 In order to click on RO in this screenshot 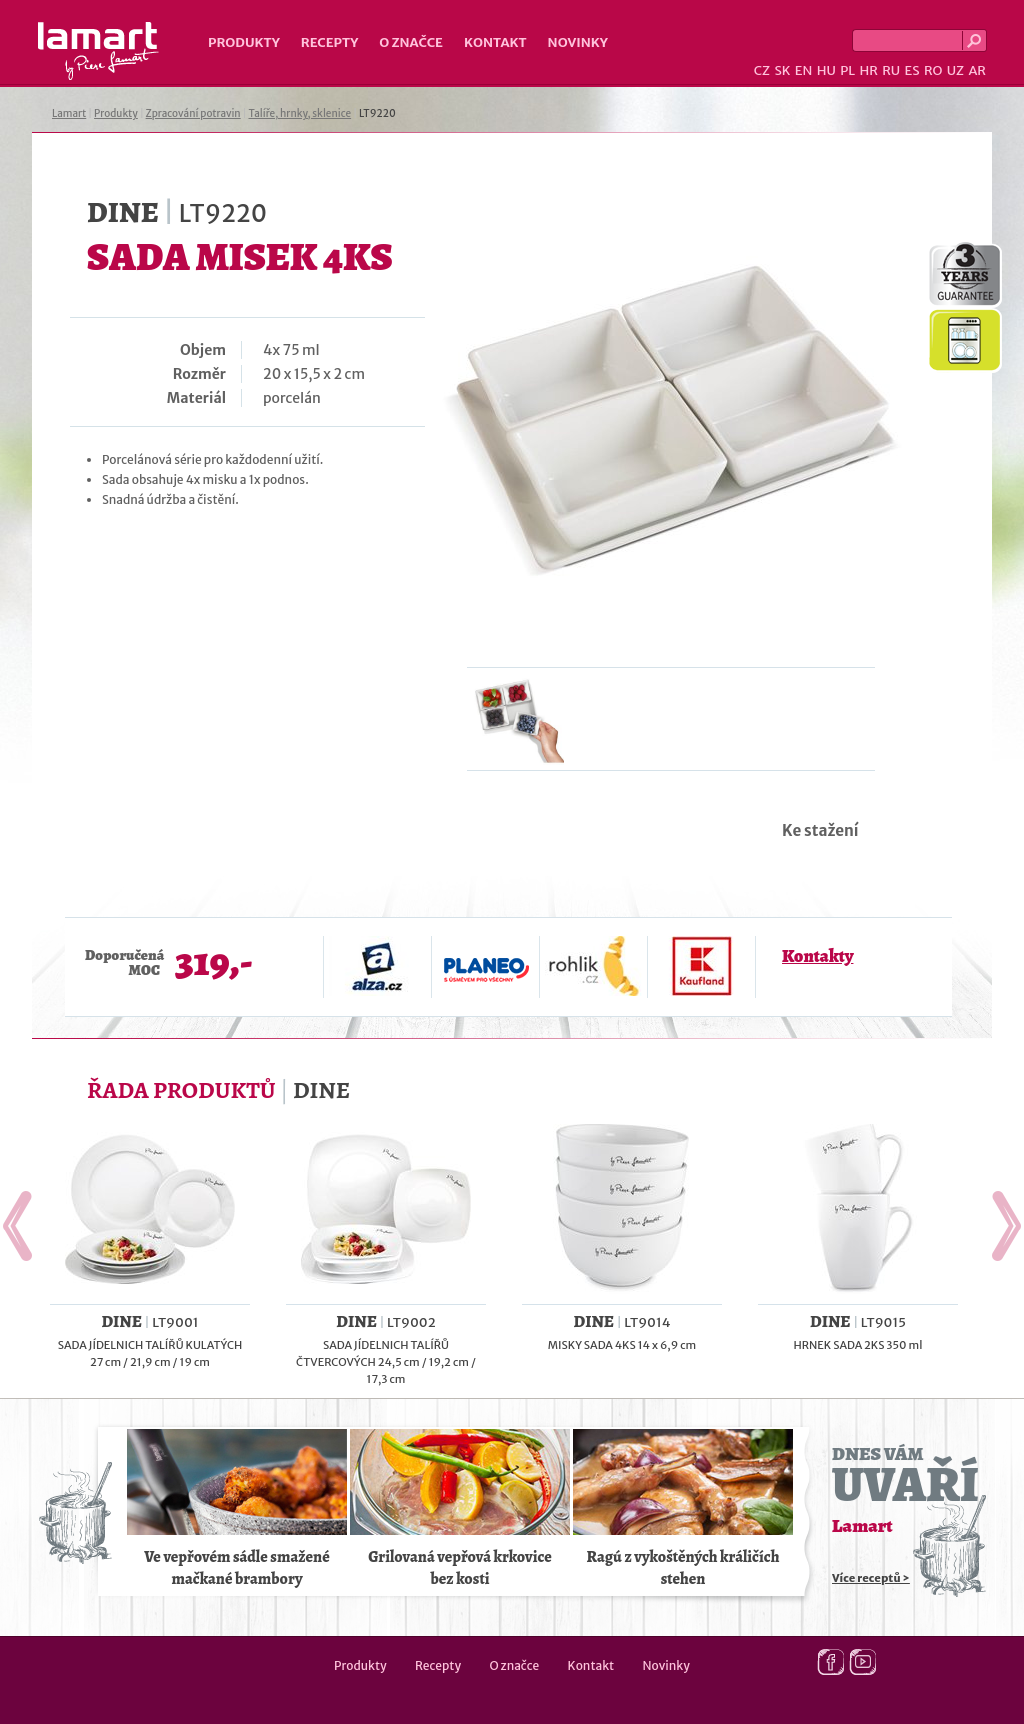, I will do `click(933, 70)`.